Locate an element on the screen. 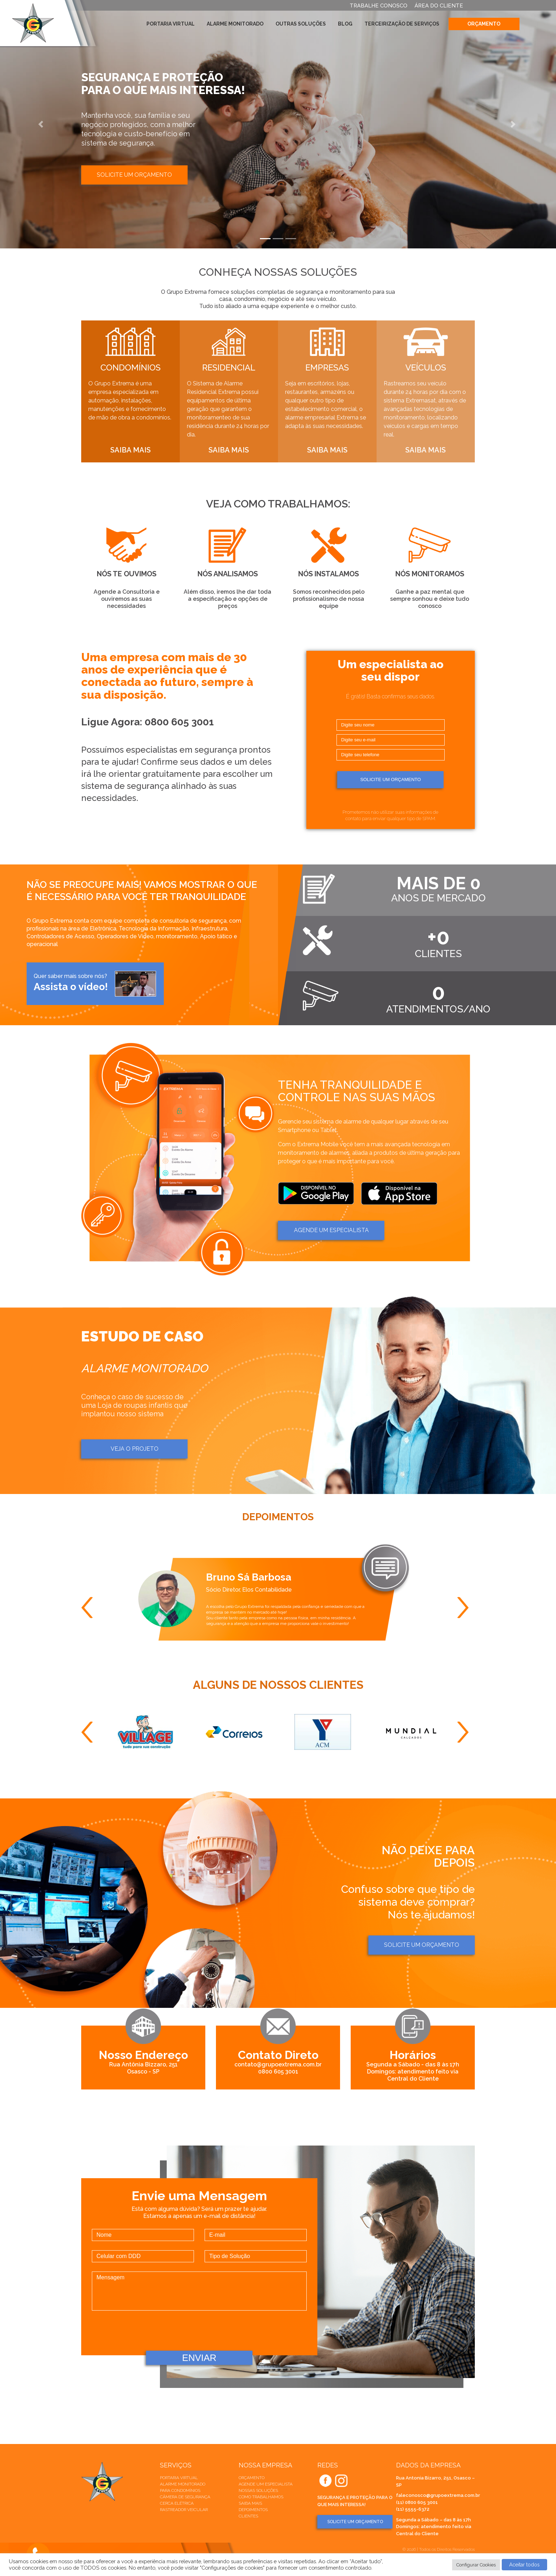 Image resolution: width=556 pixels, height=2576 pixels. Aceitar todos is located at coordinates (524, 2564).